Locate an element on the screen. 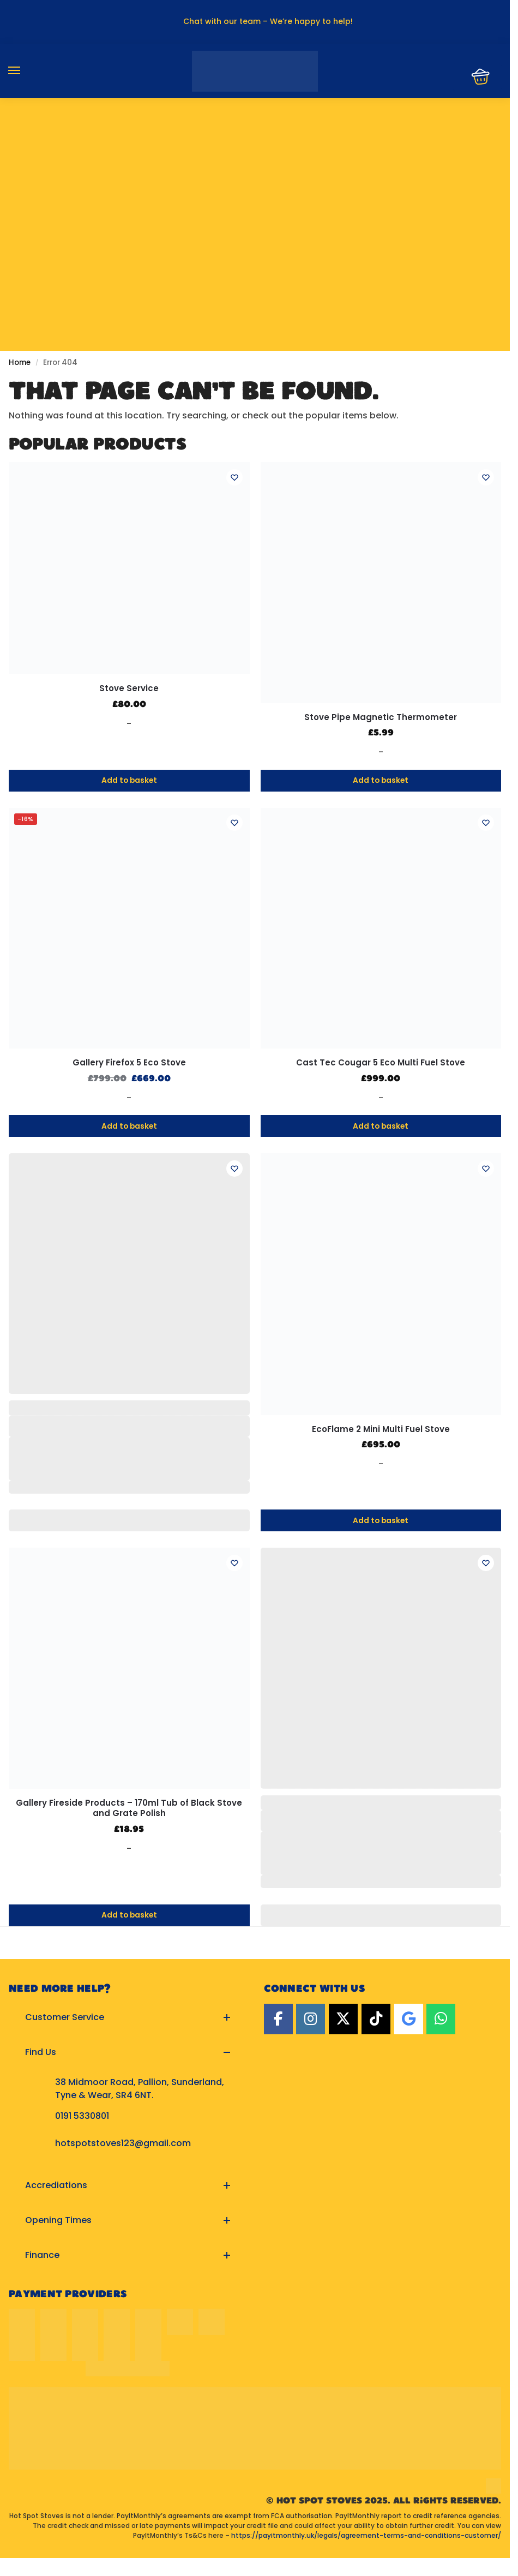 The height and width of the screenshot is (2576, 518). https://payitmonthly.uk/legals/agreement-terms-and-conditions-customer/ is located at coordinates (366, 2535).